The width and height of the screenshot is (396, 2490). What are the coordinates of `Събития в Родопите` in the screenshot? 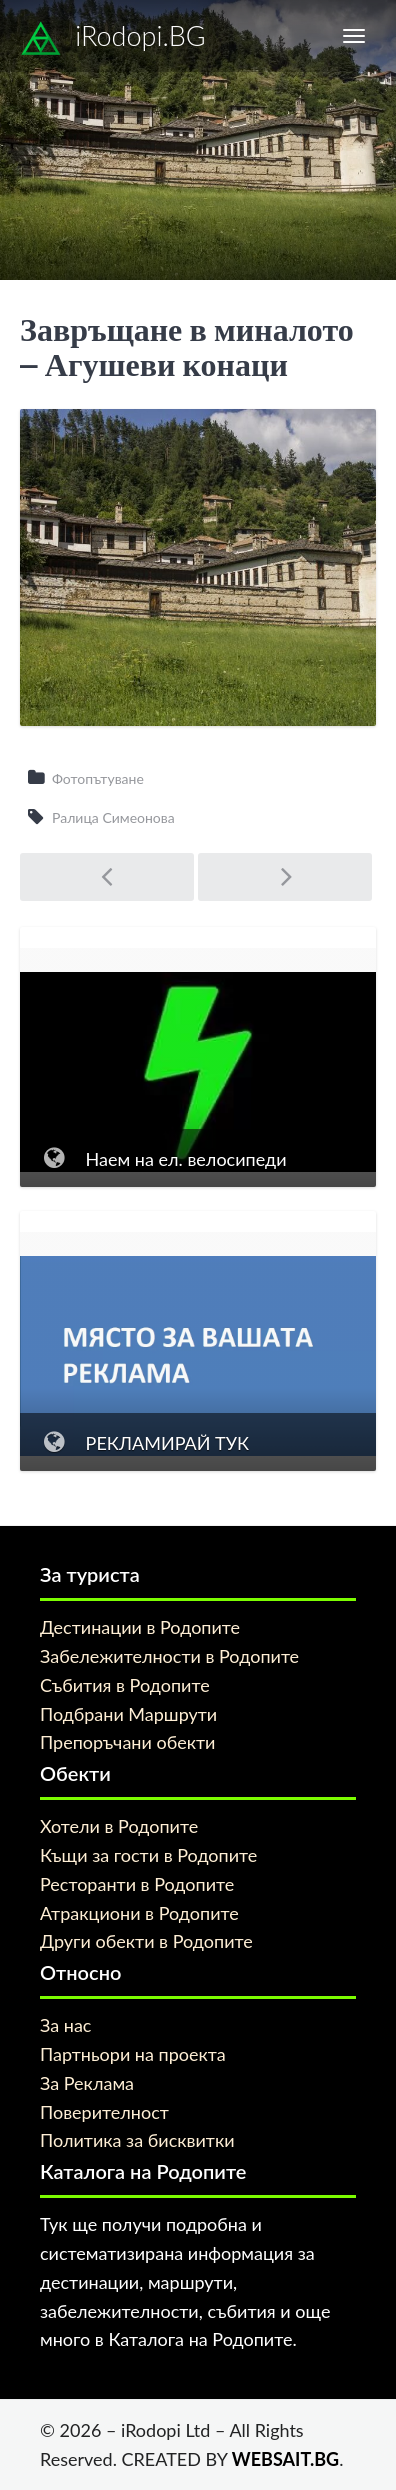 It's located at (125, 1685).